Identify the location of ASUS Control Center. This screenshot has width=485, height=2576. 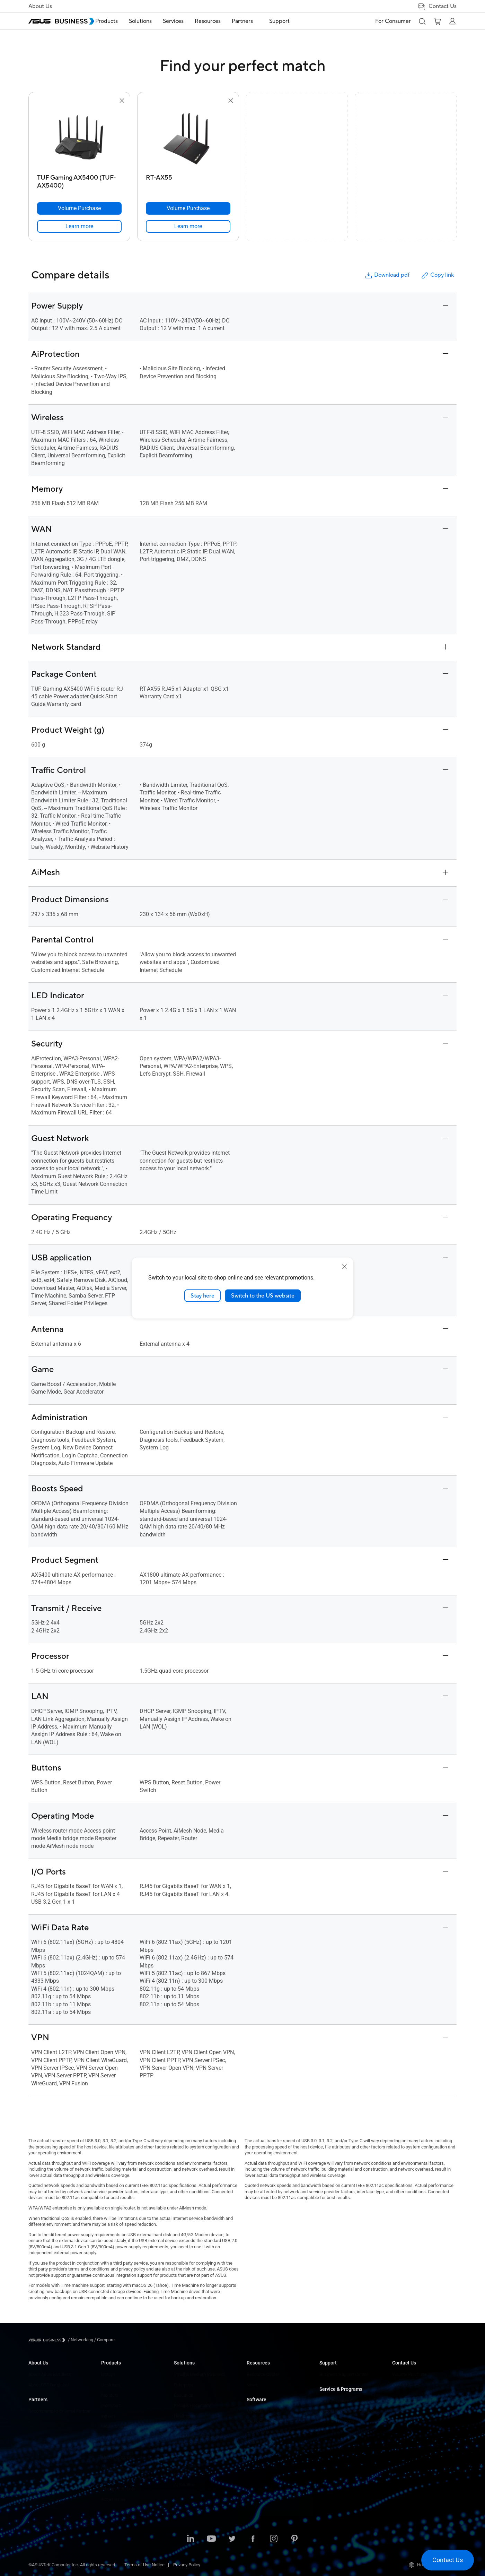
(266, 2421).